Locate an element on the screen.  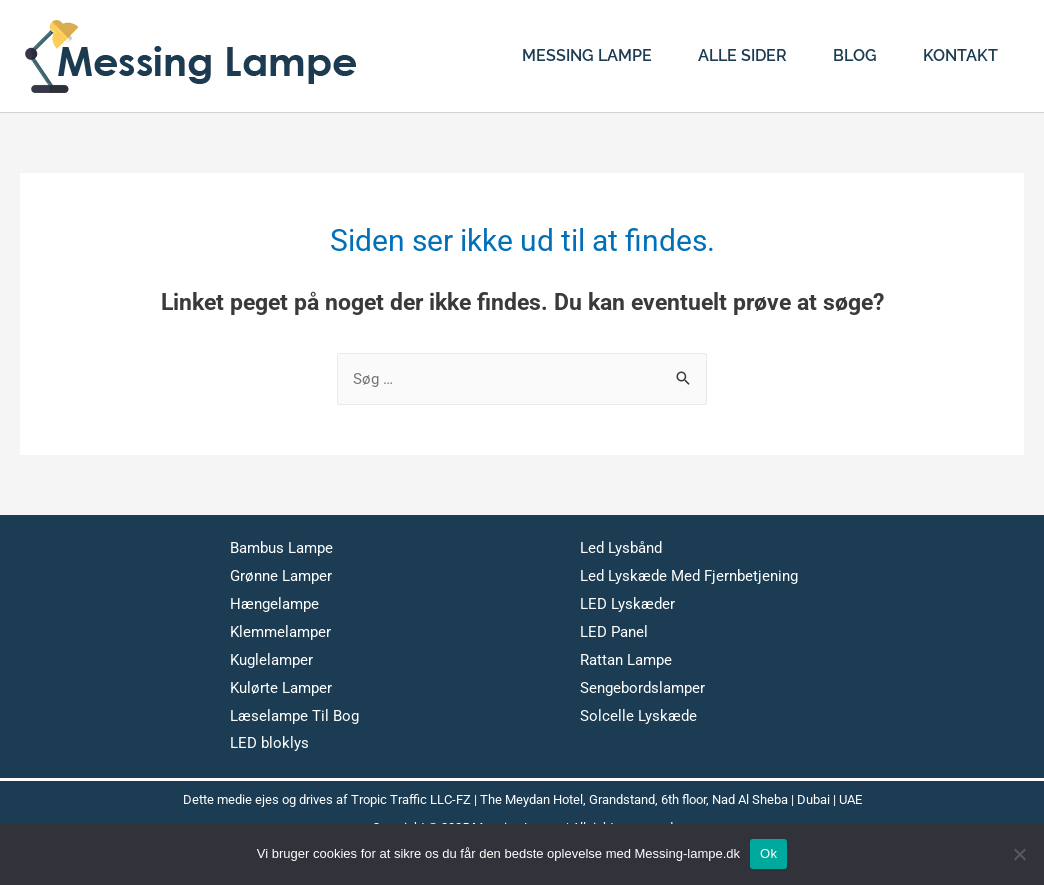
Læselampe Til Bog is located at coordinates (294, 716).